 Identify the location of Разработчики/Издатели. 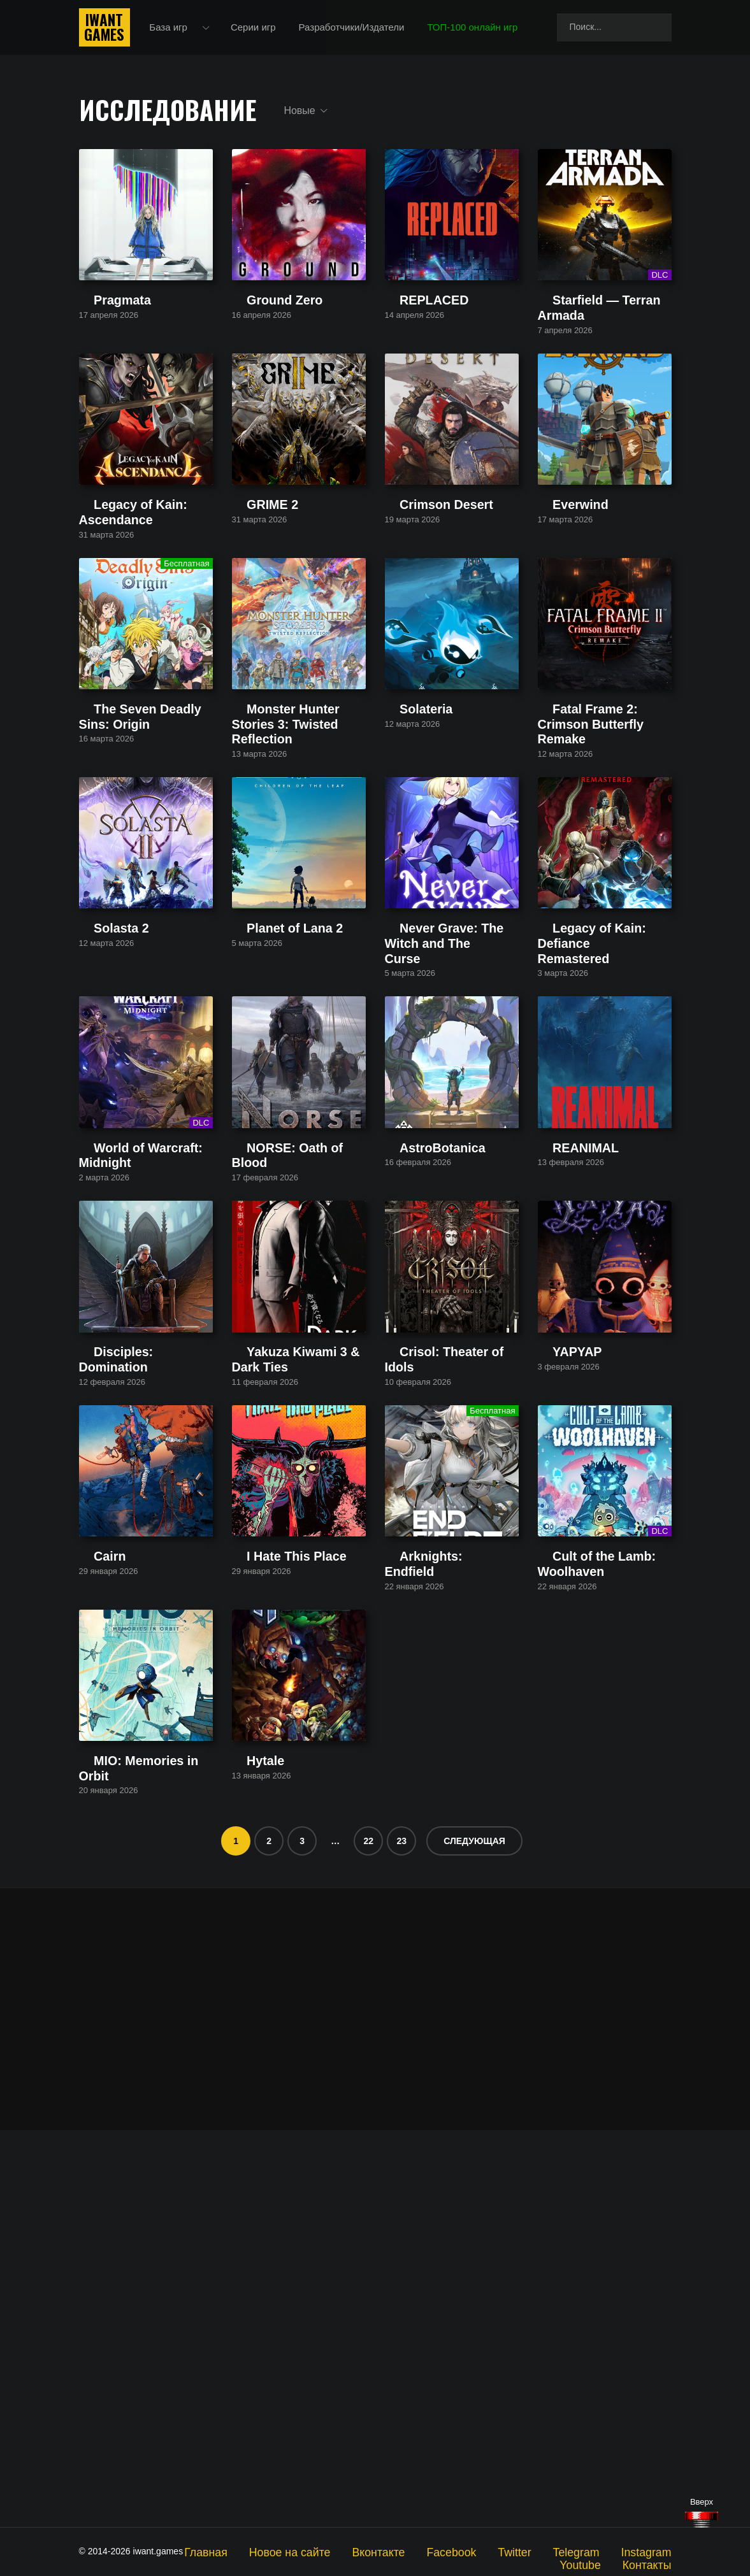
(361, 31).